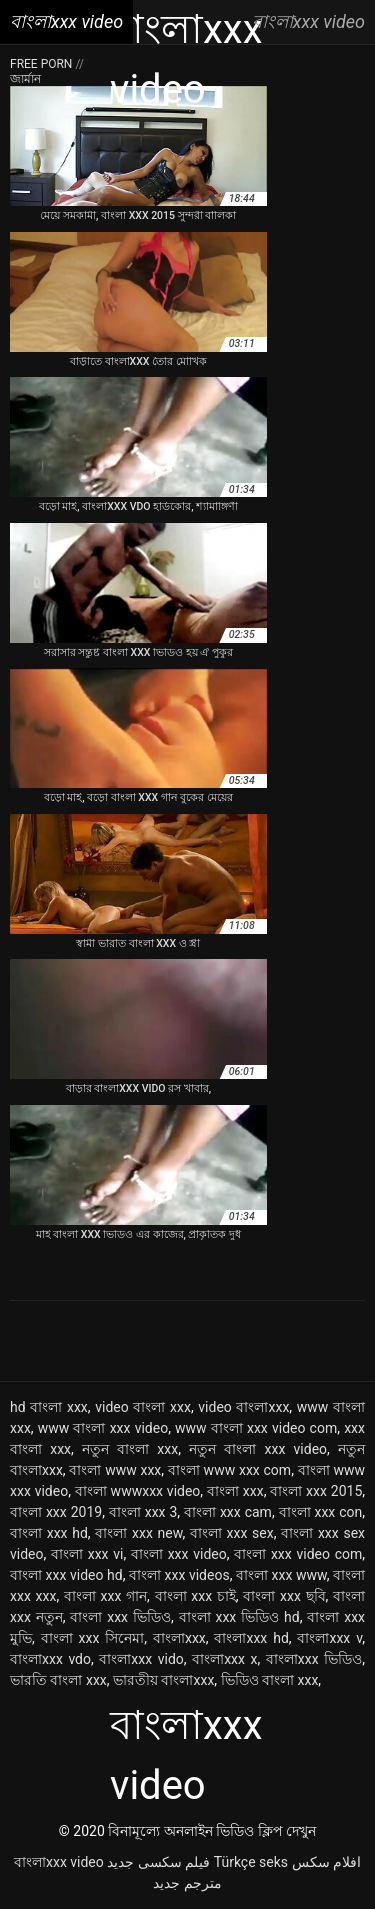  I want to click on বাংলা xxx 3, so click(143, 1512).